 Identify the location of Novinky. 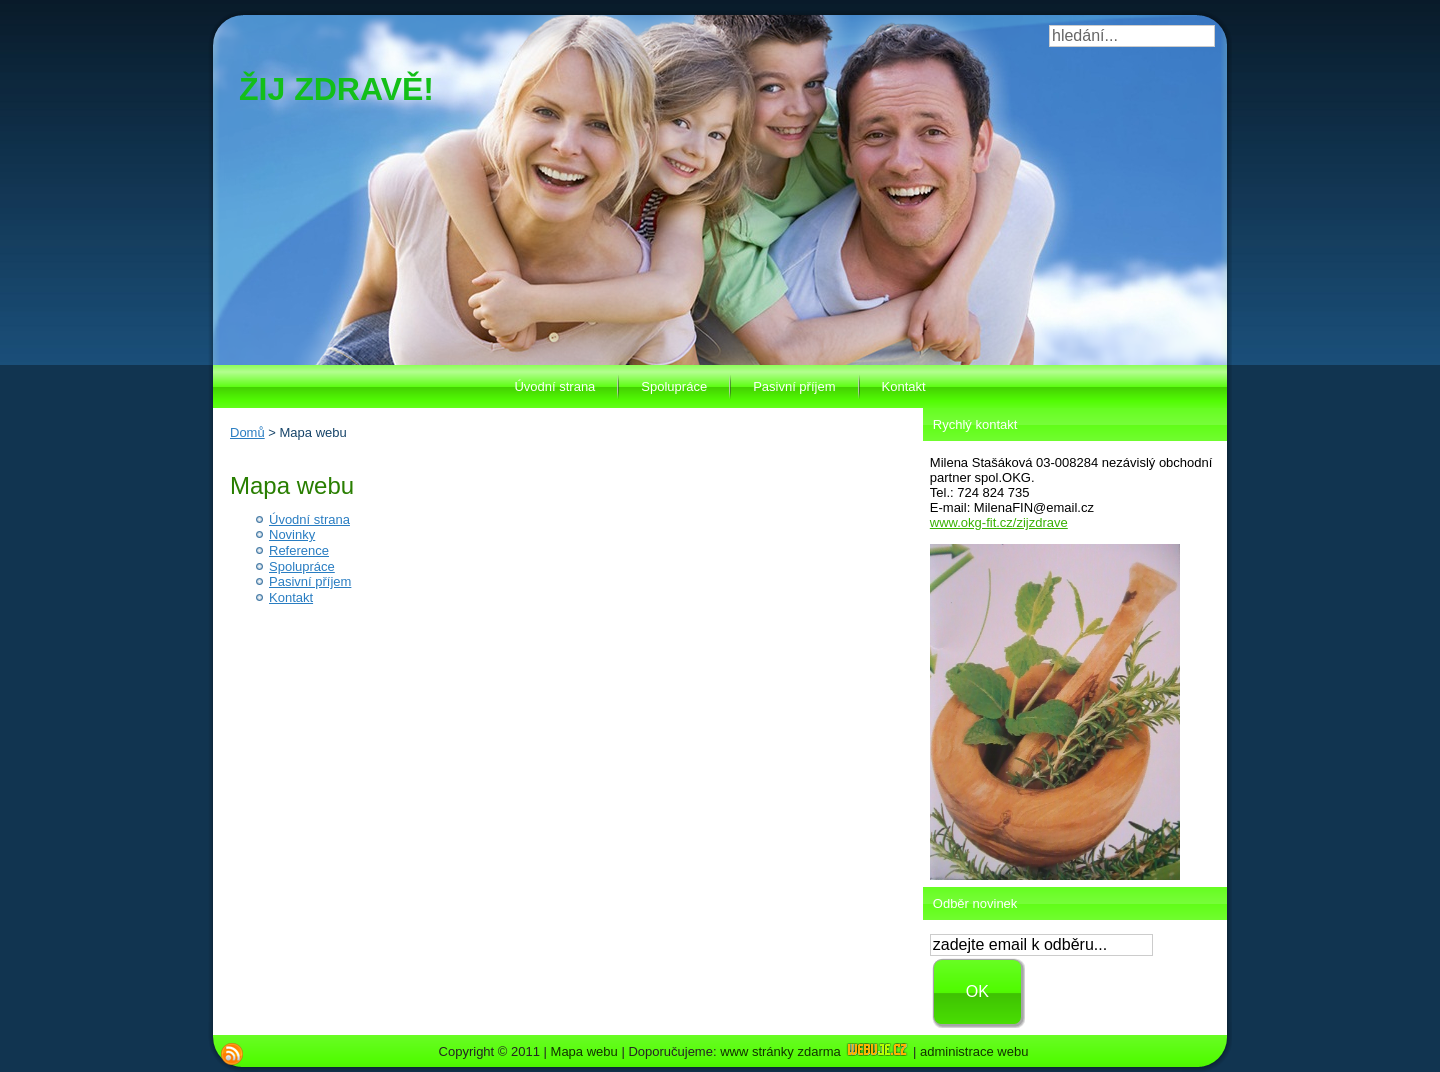
(292, 534).